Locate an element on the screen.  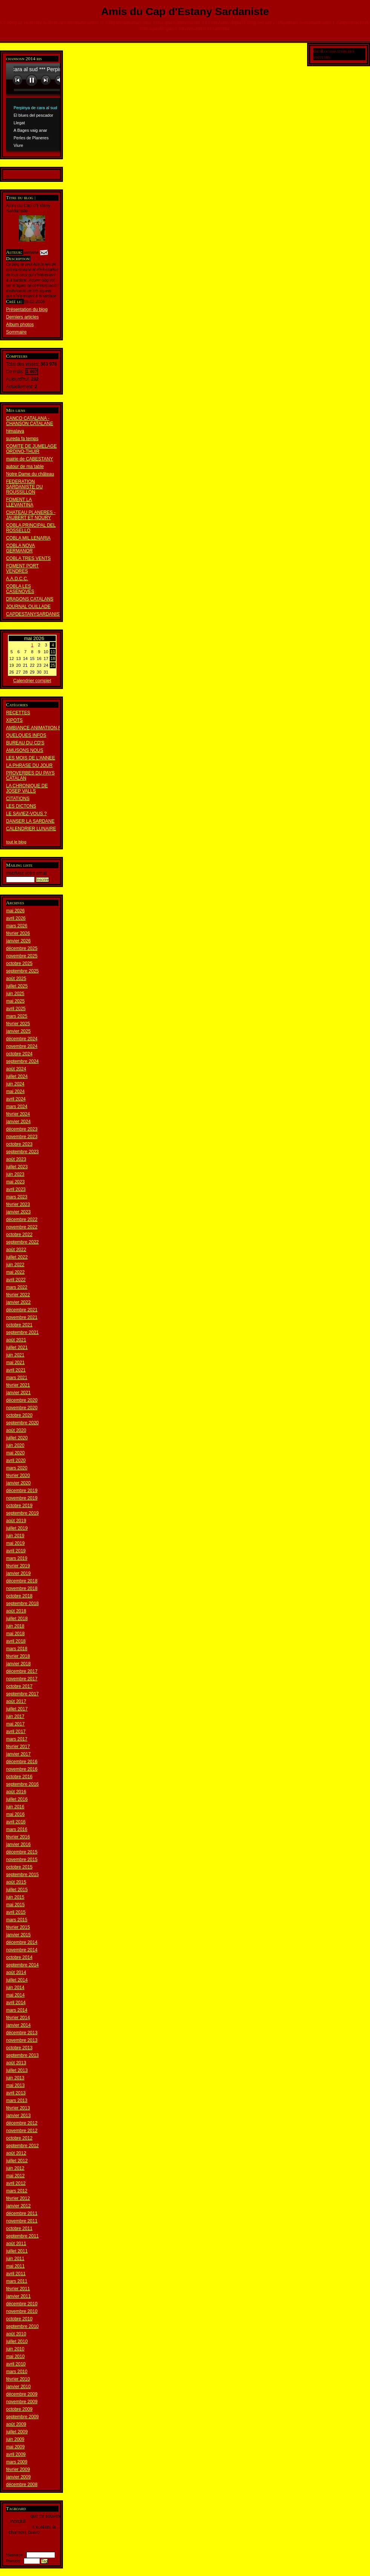
septembre 2024 is located at coordinates (22, 1061).